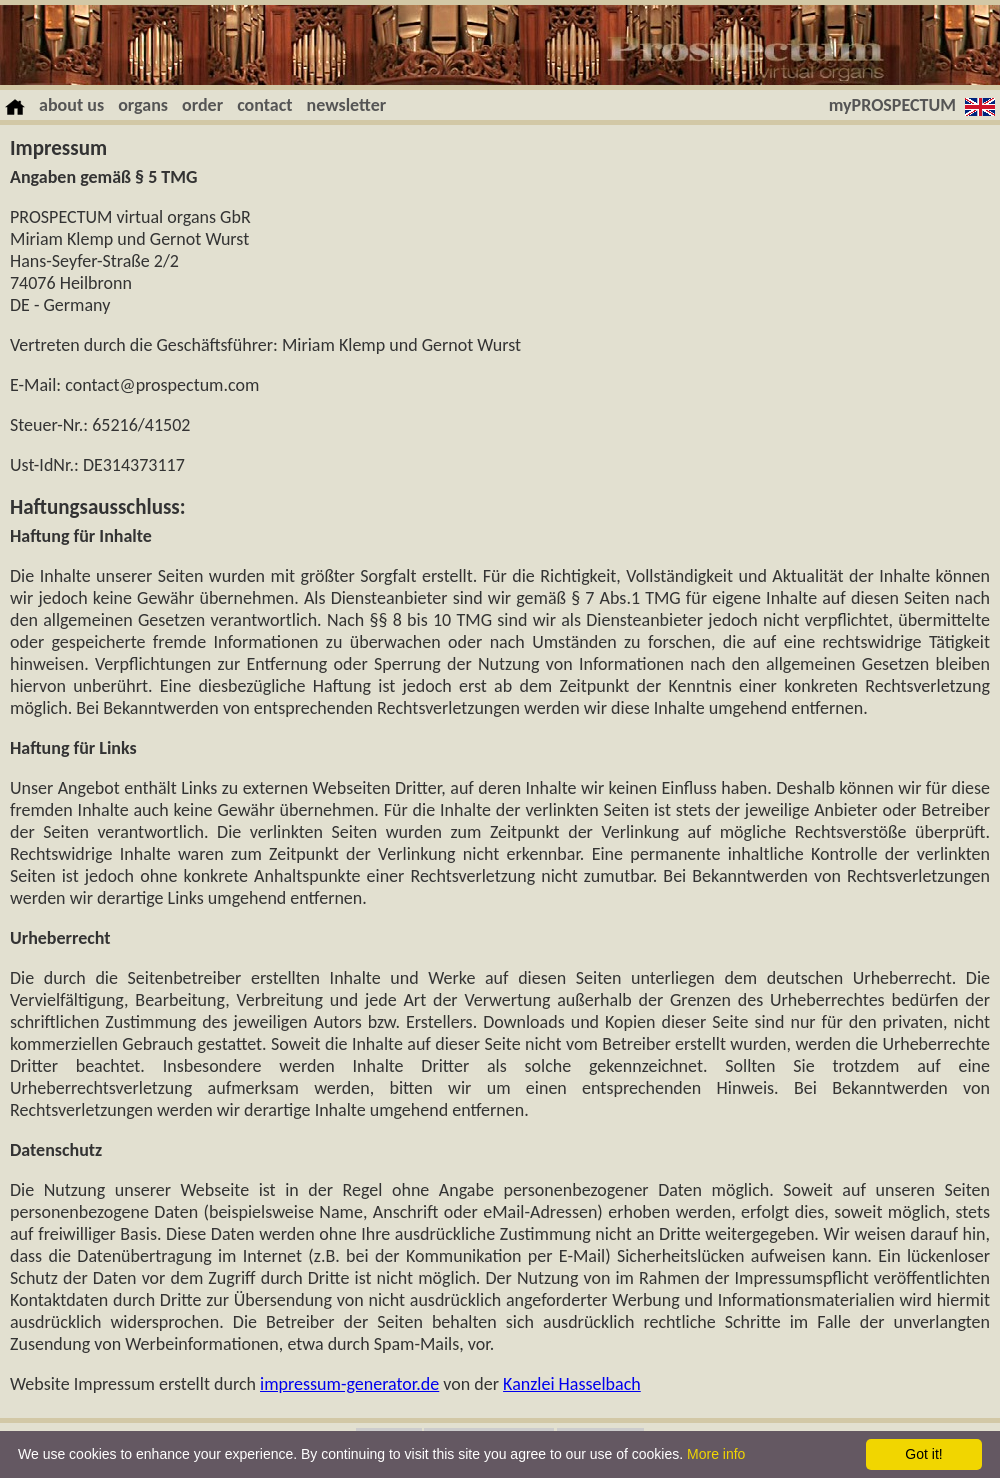 The width and height of the screenshot is (1000, 1478). What do you see at coordinates (572, 1384) in the screenshot?
I see `Kanzlei Hasselbach` at bounding box center [572, 1384].